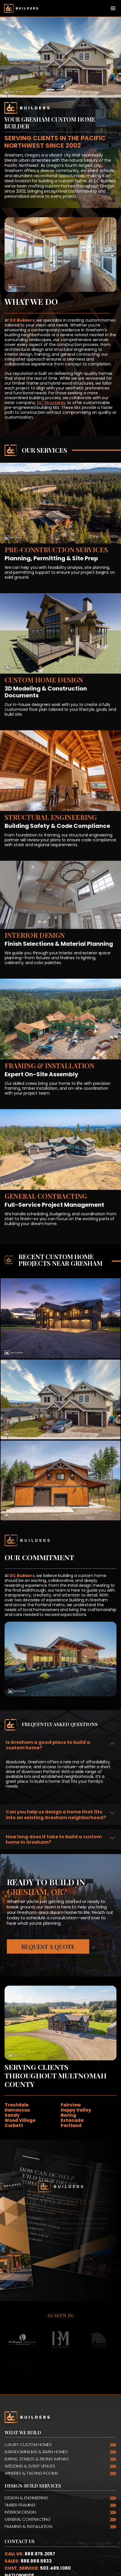 The height and width of the screenshot is (2576, 121). Describe the element at coordinates (48, 1946) in the screenshot. I see `Request a Quote` at that location.